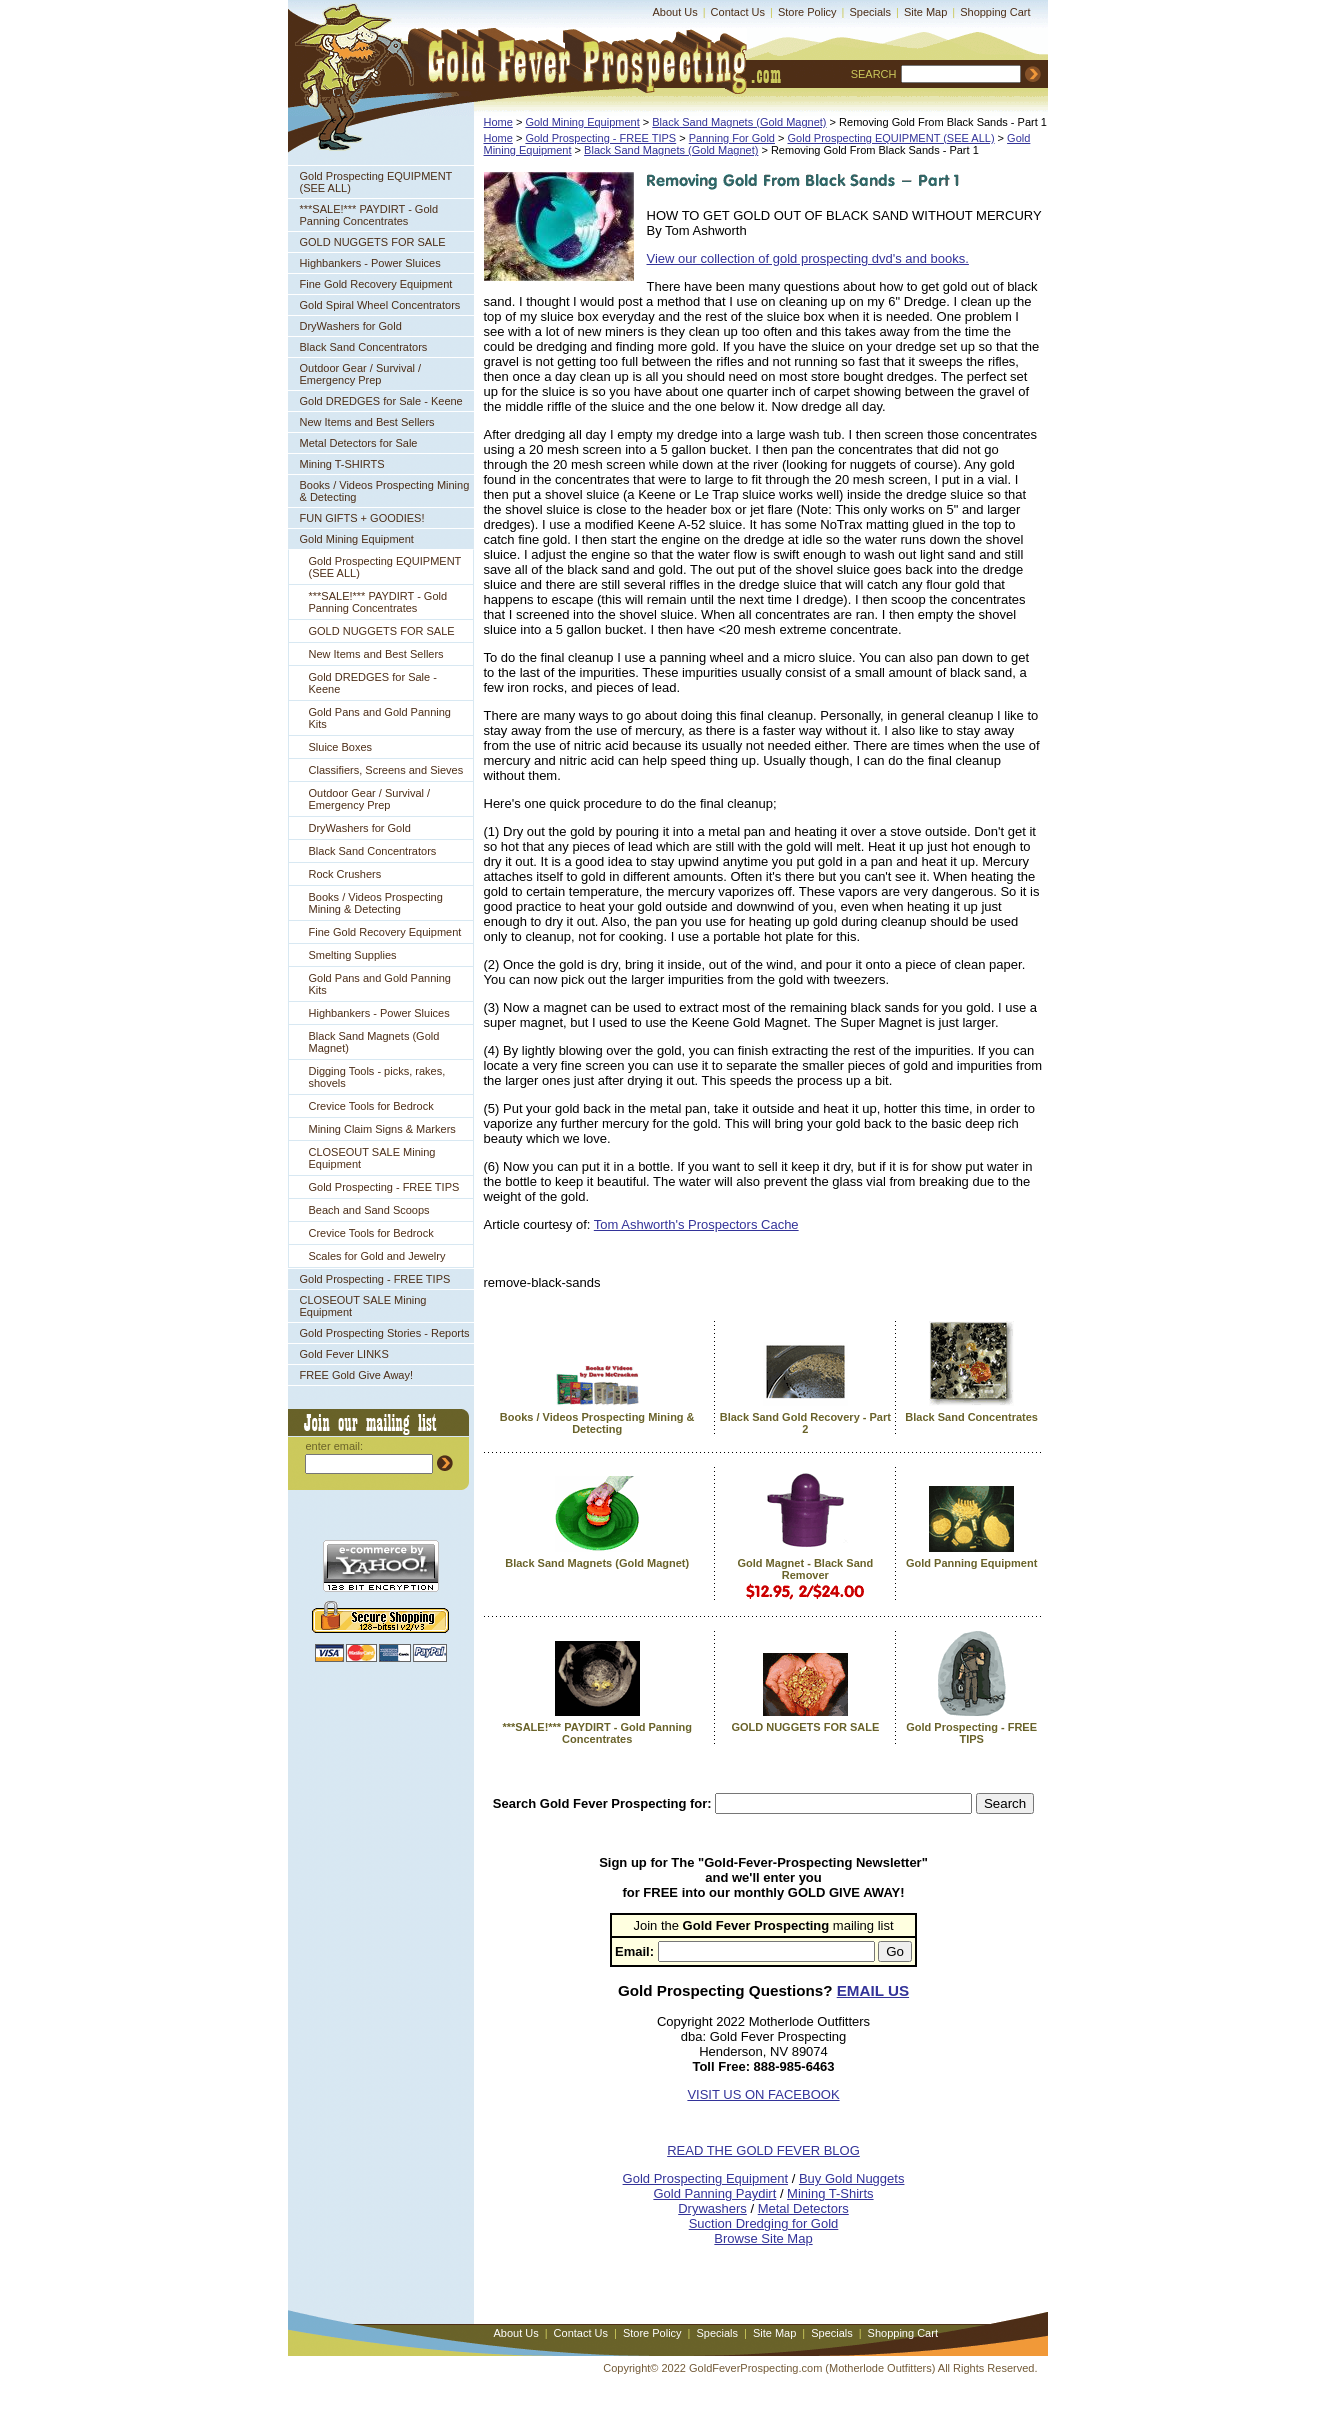 This screenshot has width=1335, height=2424. I want to click on Drywashers, so click(712, 2208).